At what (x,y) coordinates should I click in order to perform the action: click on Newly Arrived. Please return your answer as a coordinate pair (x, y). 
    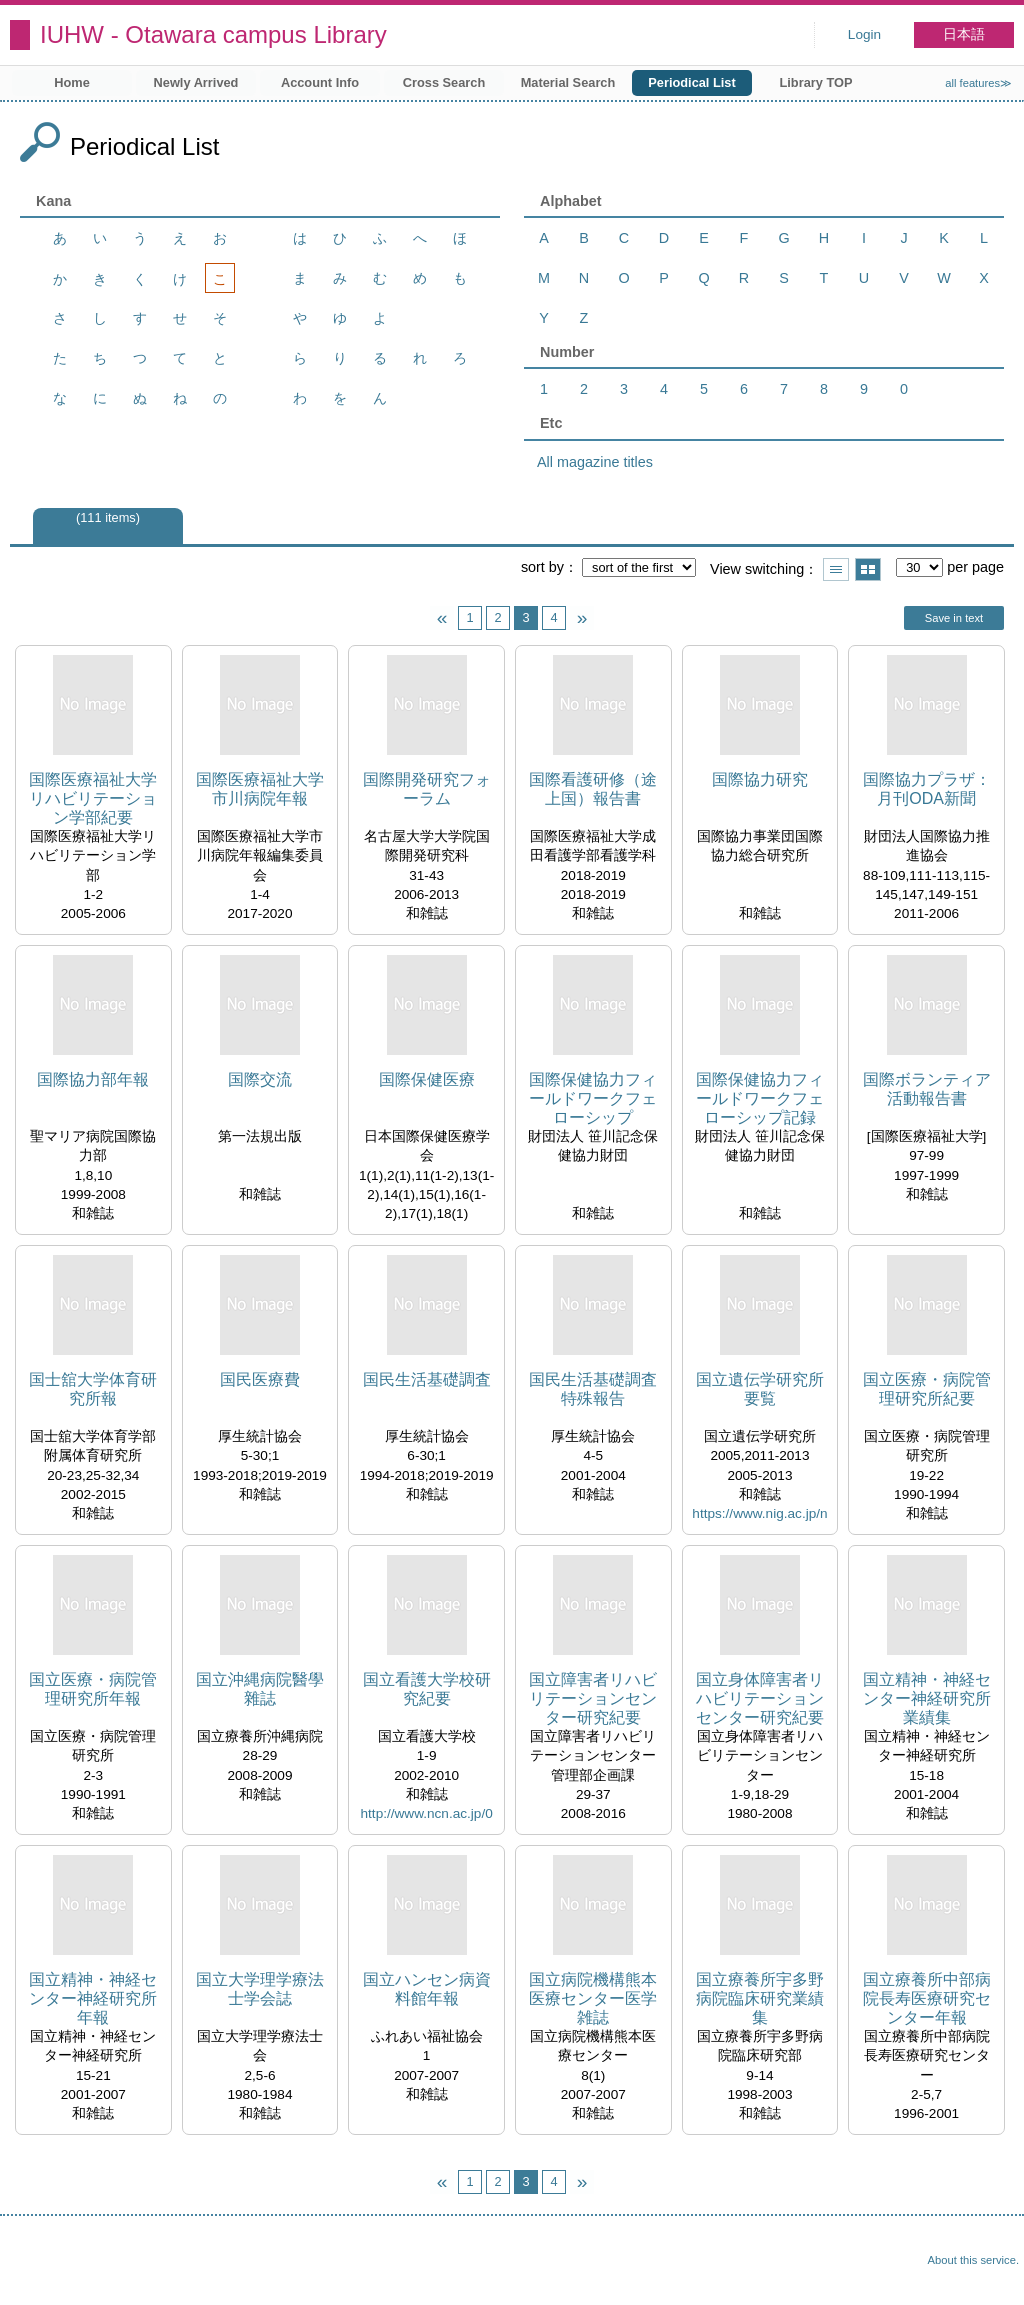
    Looking at the image, I should click on (196, 82).